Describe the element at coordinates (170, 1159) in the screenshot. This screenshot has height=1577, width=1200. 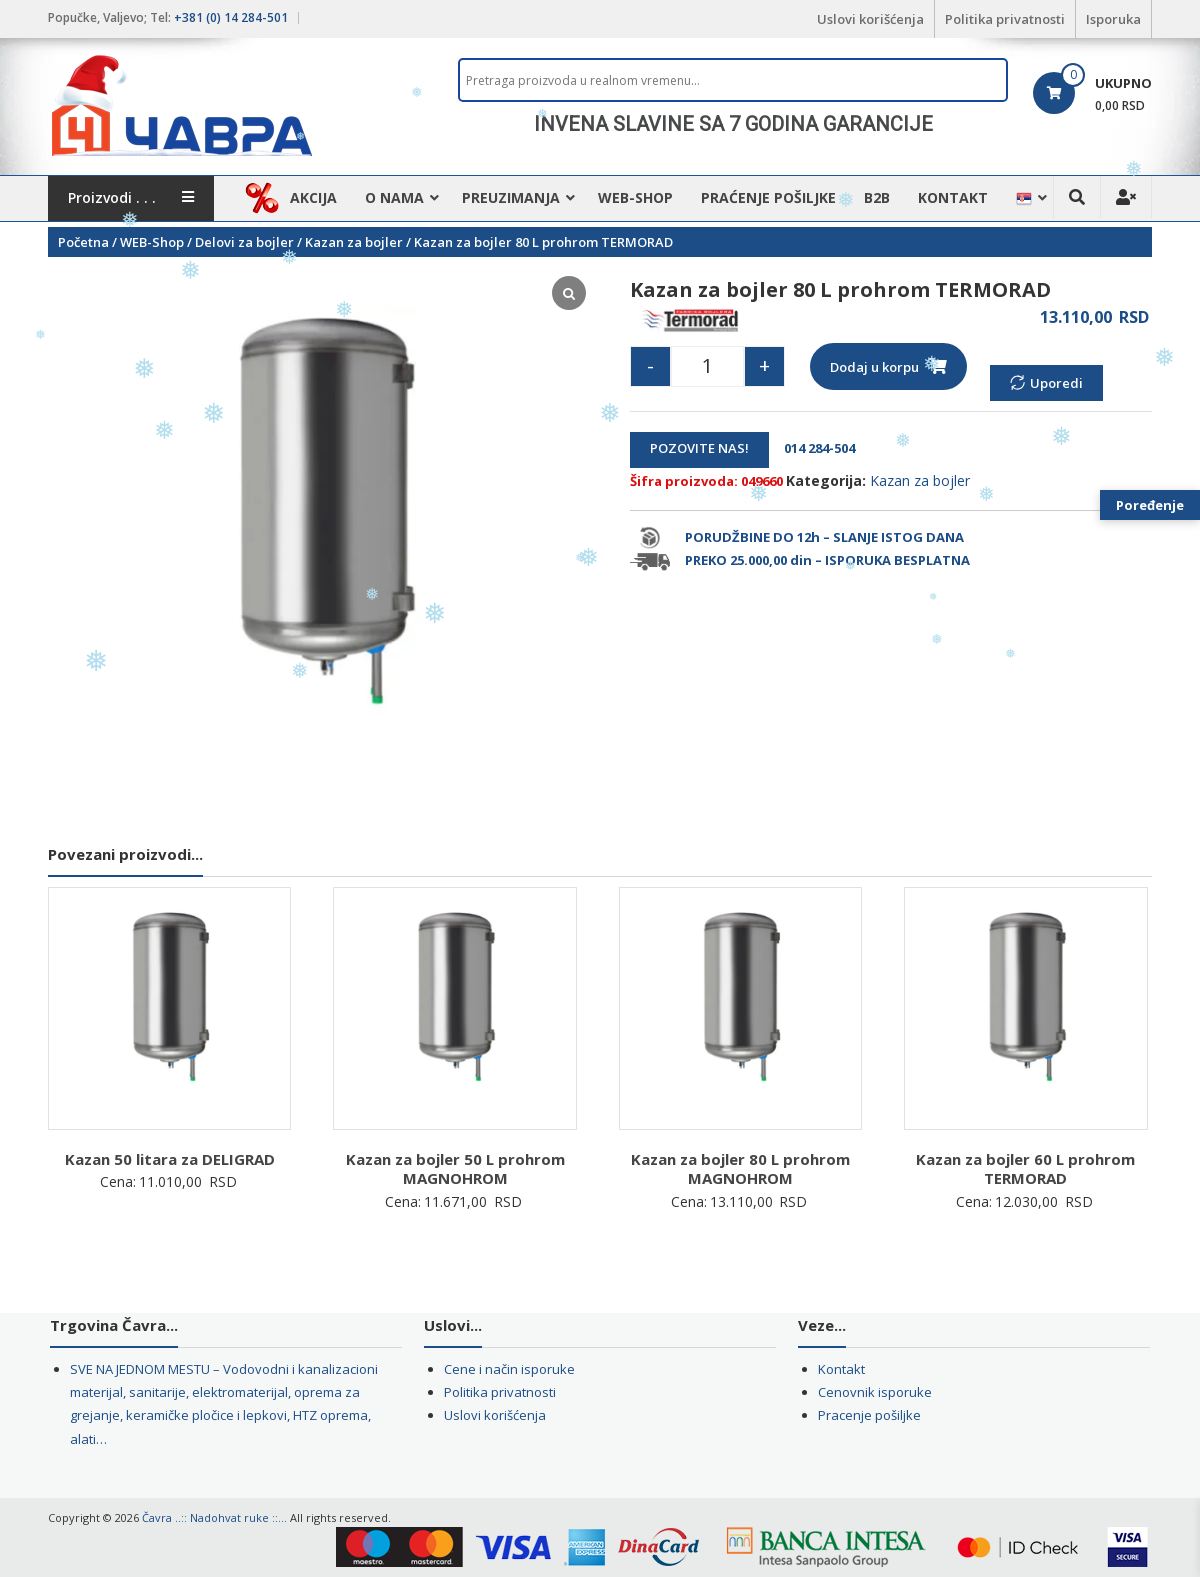
I see `Kazan 50 litara za DELIGRAD` at that location.